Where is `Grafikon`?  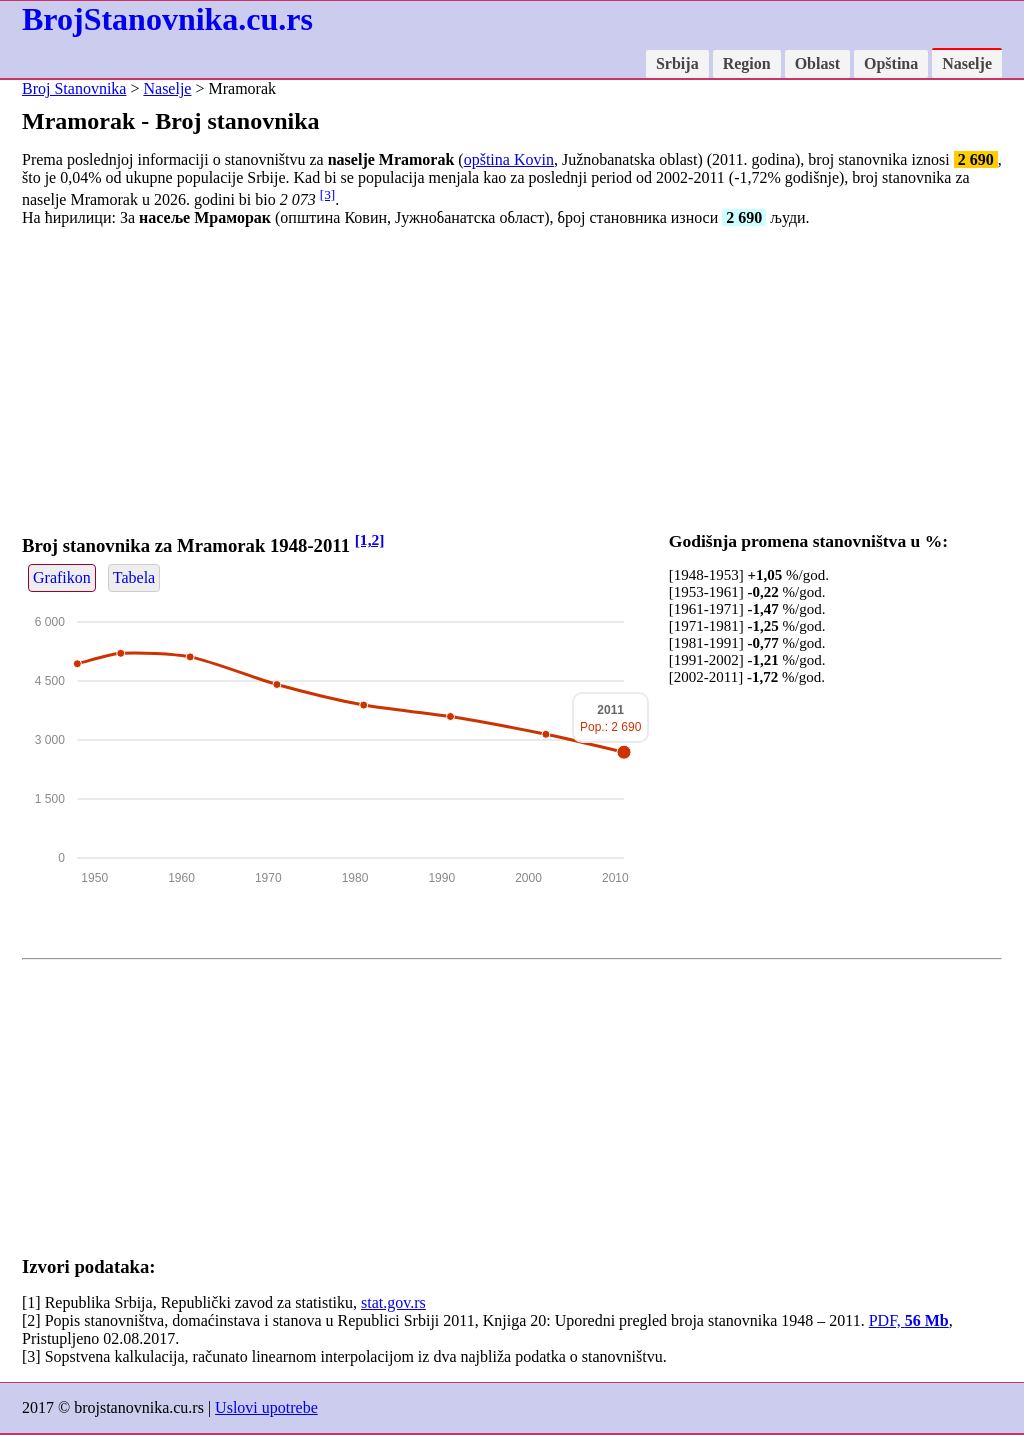
Grafikon is located at coordinates (62, 577).